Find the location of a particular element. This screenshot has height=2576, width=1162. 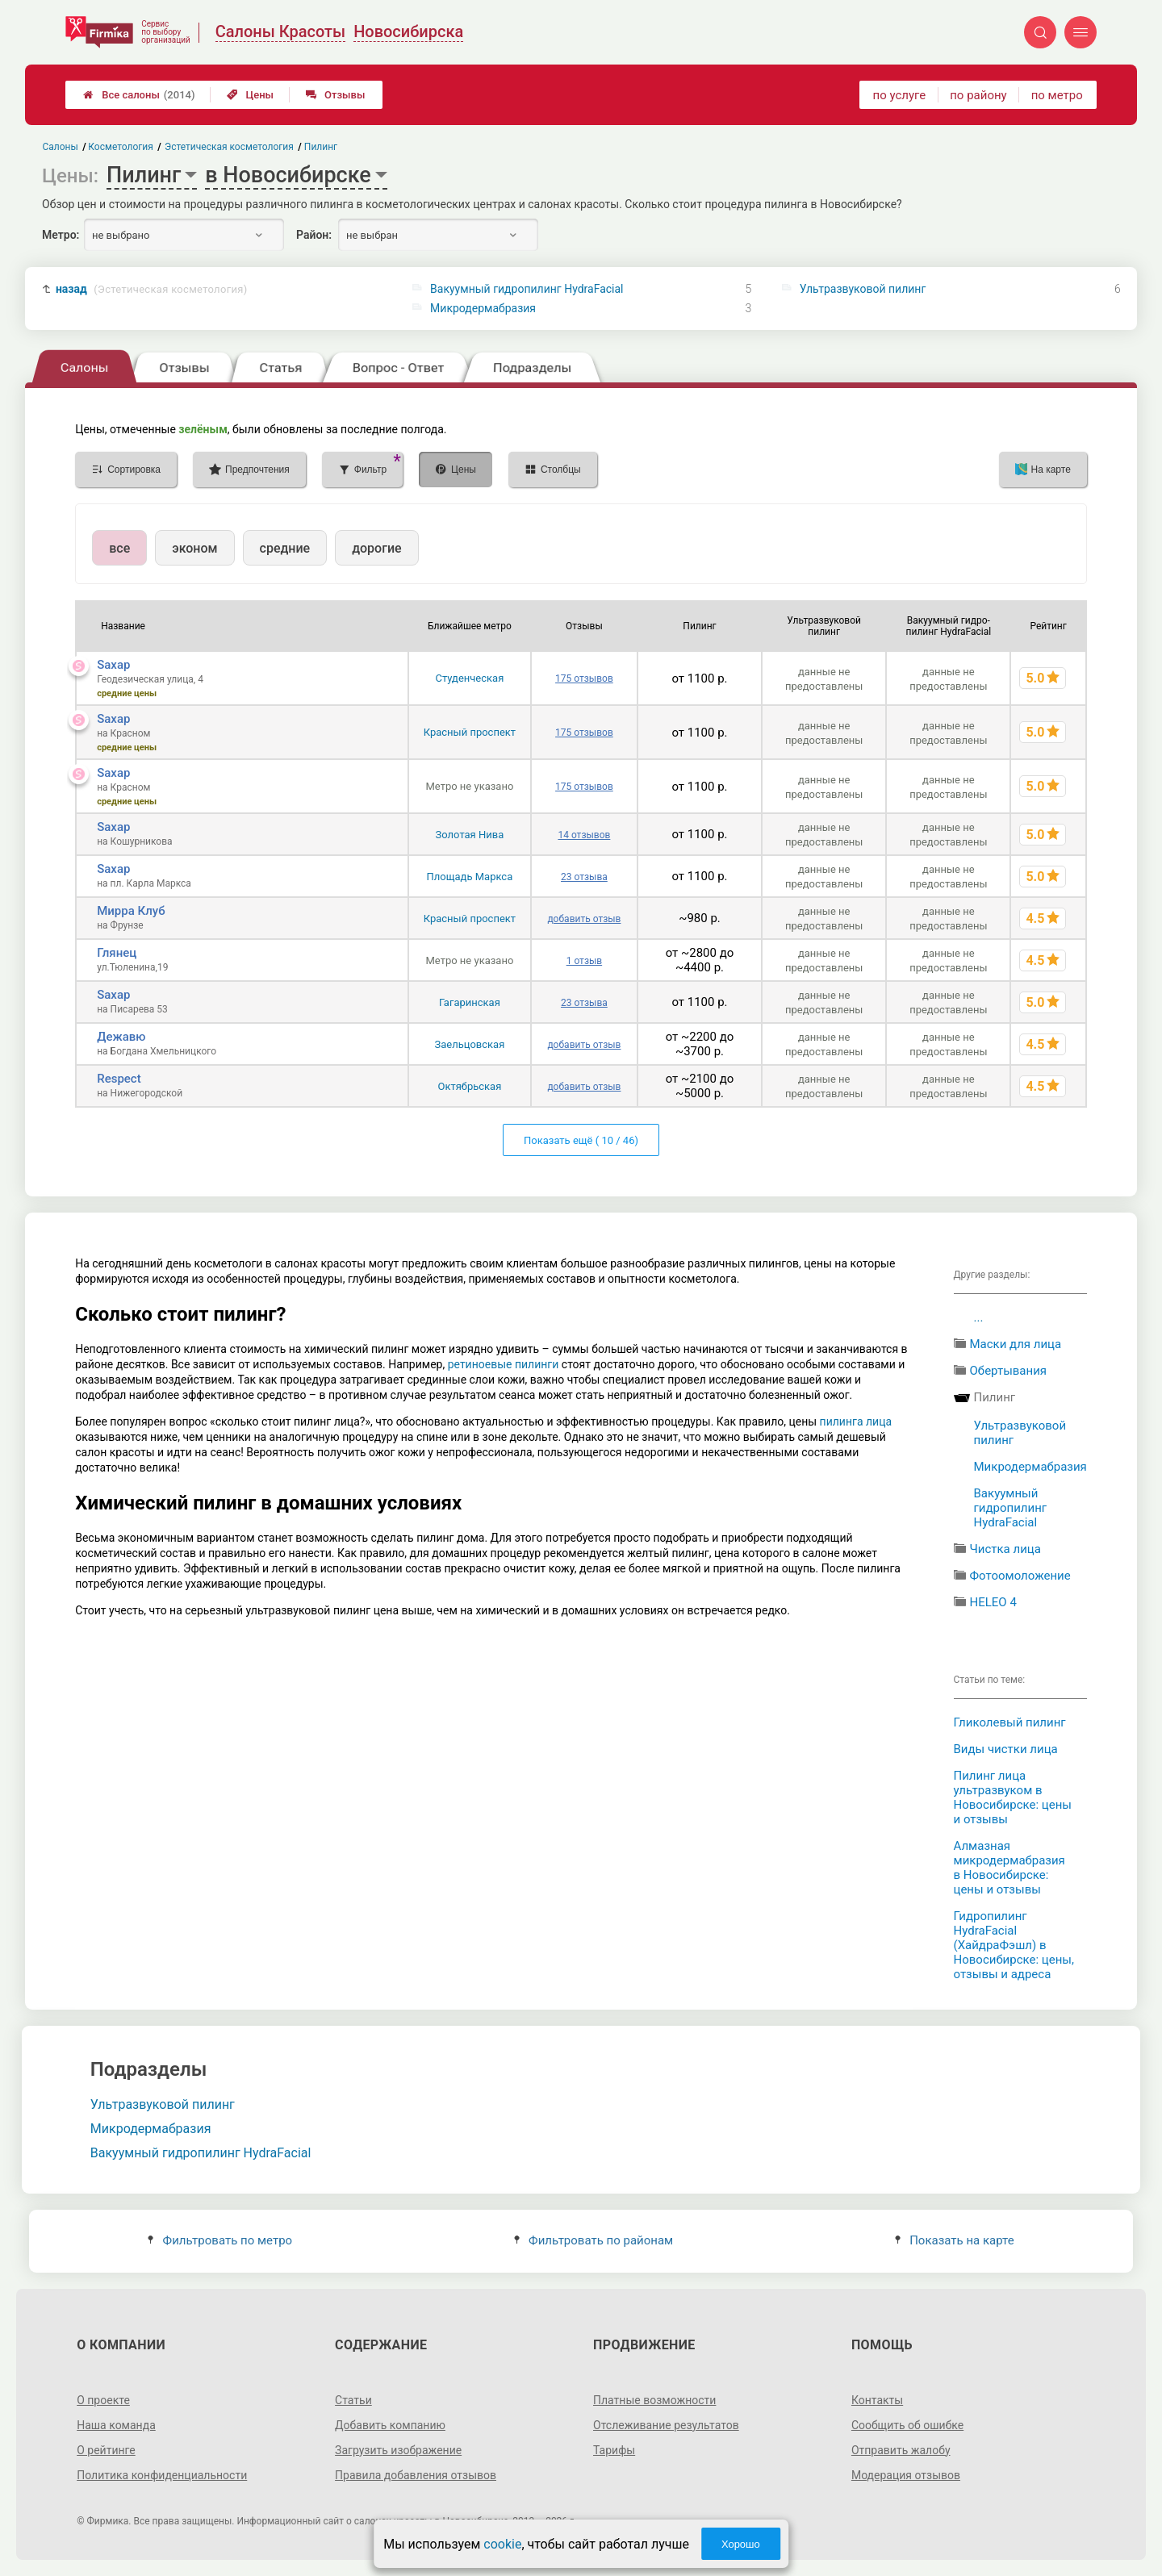

Глянец is located at coordinates (116, 953).